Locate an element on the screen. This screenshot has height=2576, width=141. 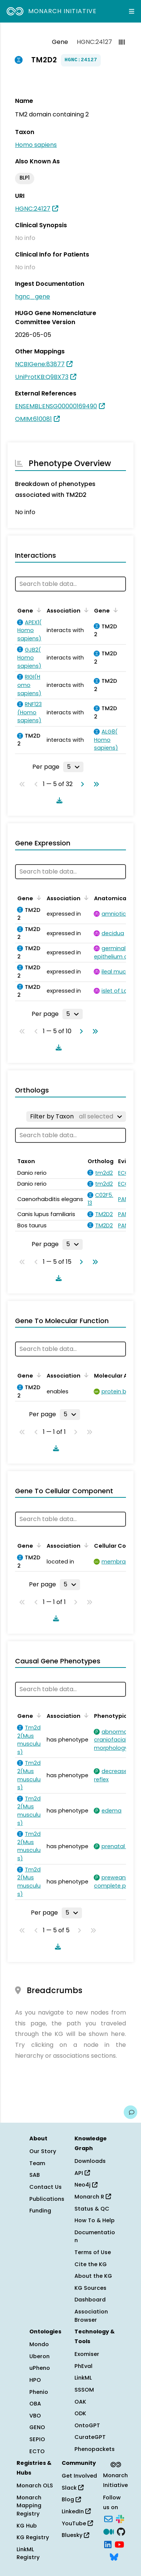
VBO is located at coordinates (35, 2415).